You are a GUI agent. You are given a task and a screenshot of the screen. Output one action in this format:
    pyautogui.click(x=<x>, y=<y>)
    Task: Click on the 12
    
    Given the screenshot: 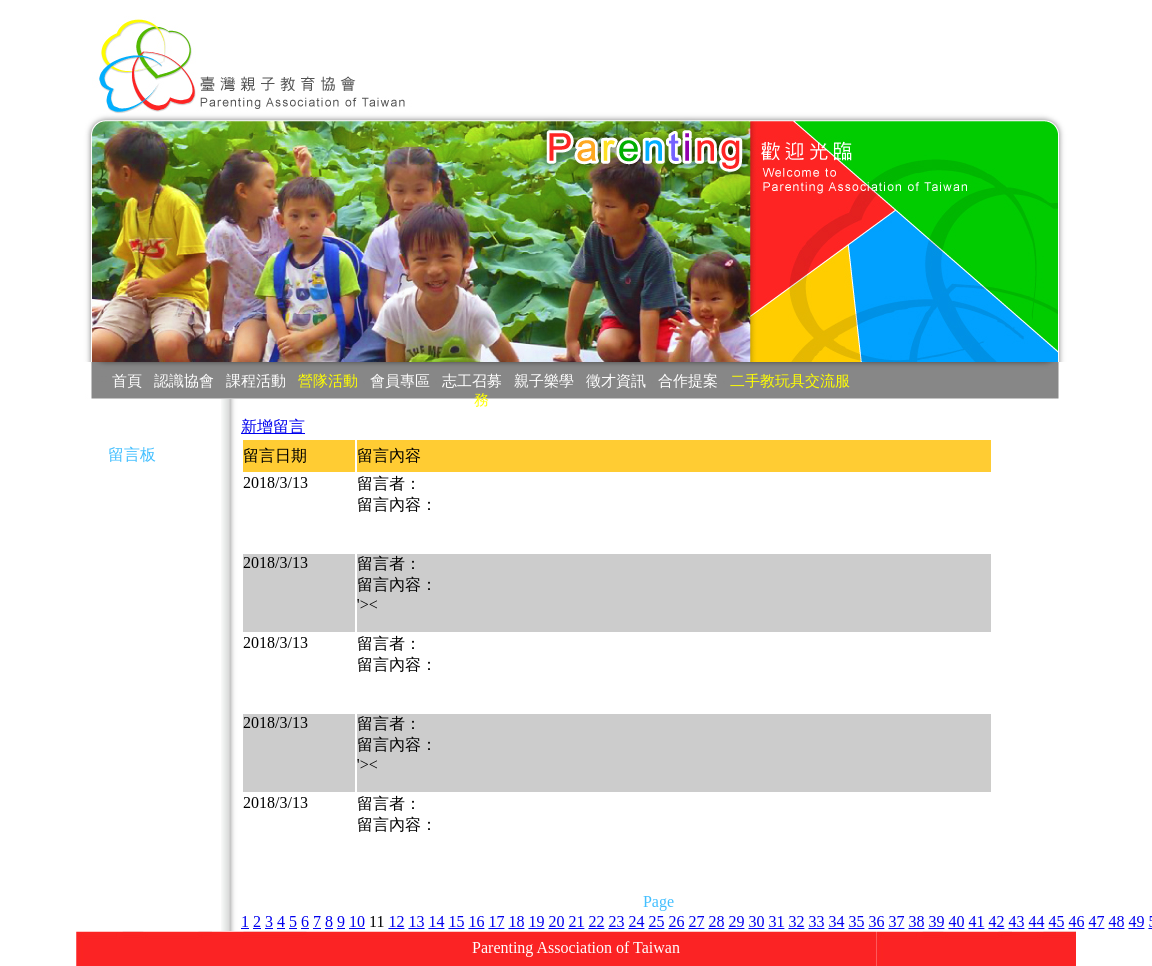 What is the action you would take?
    pyautogui.click(x=396, y=921)
    